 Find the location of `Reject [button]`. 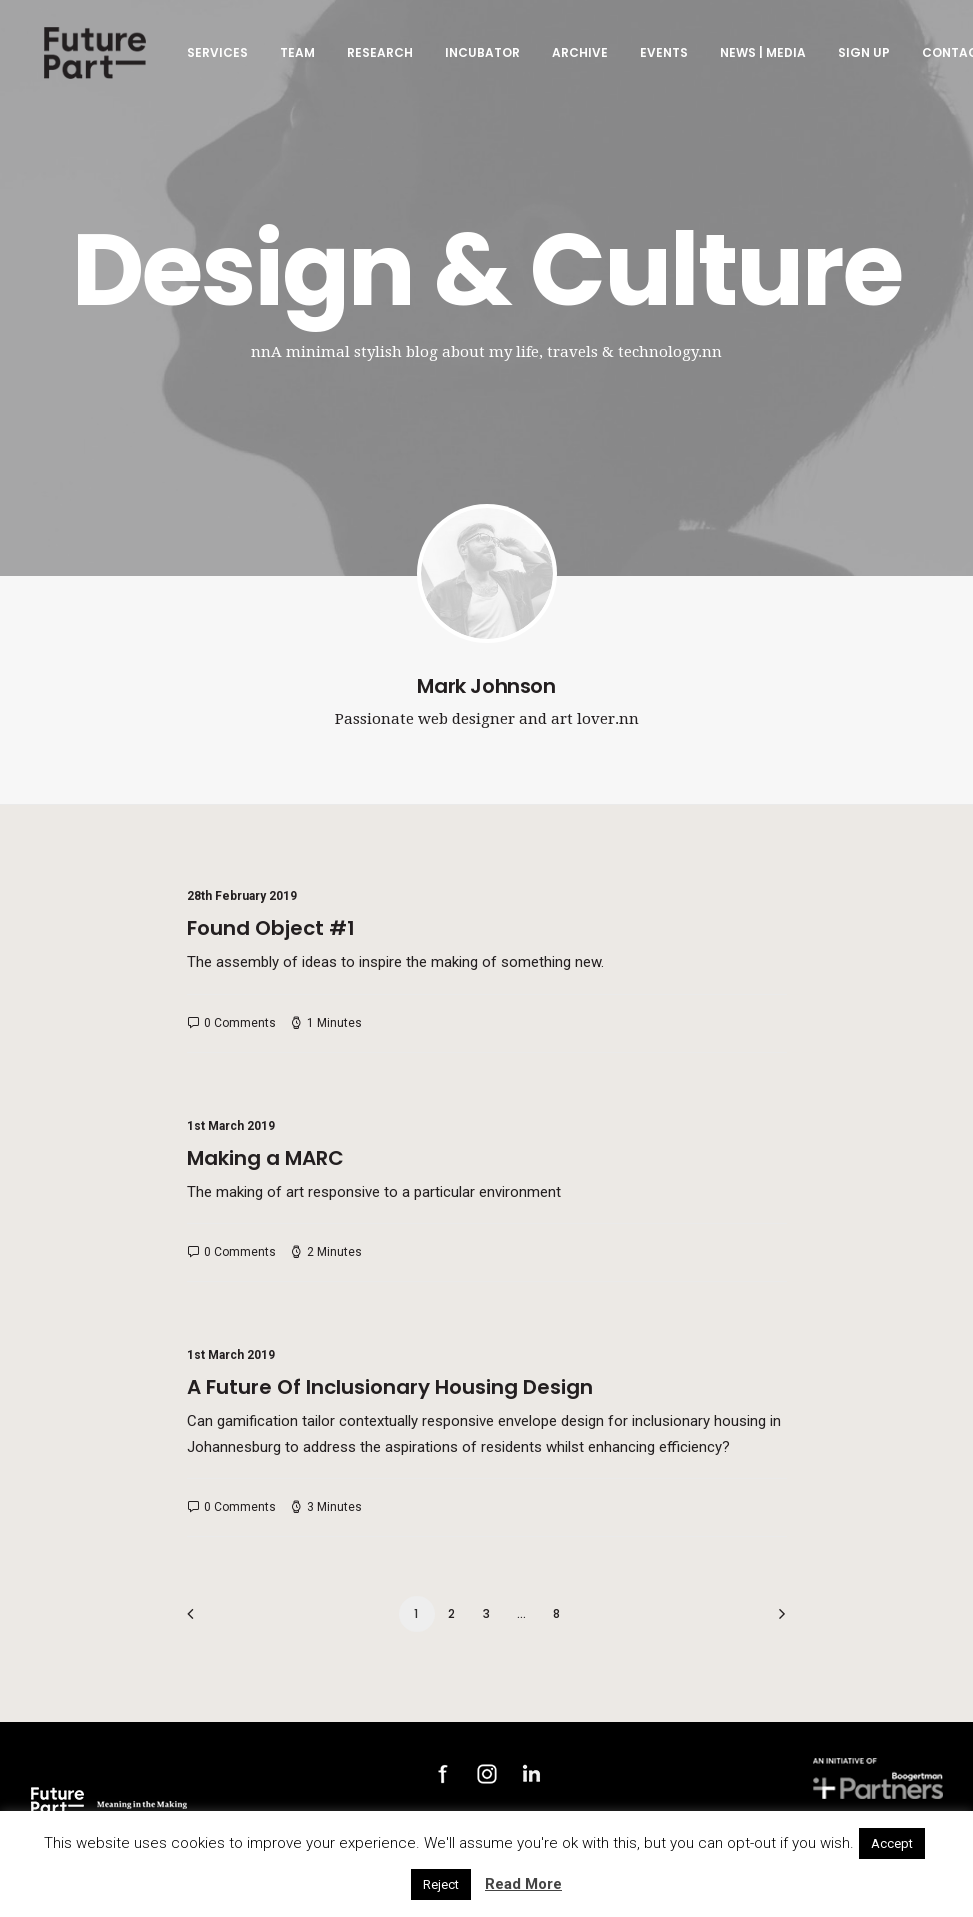

Reject [button] is located at coordinates (441, 1884).